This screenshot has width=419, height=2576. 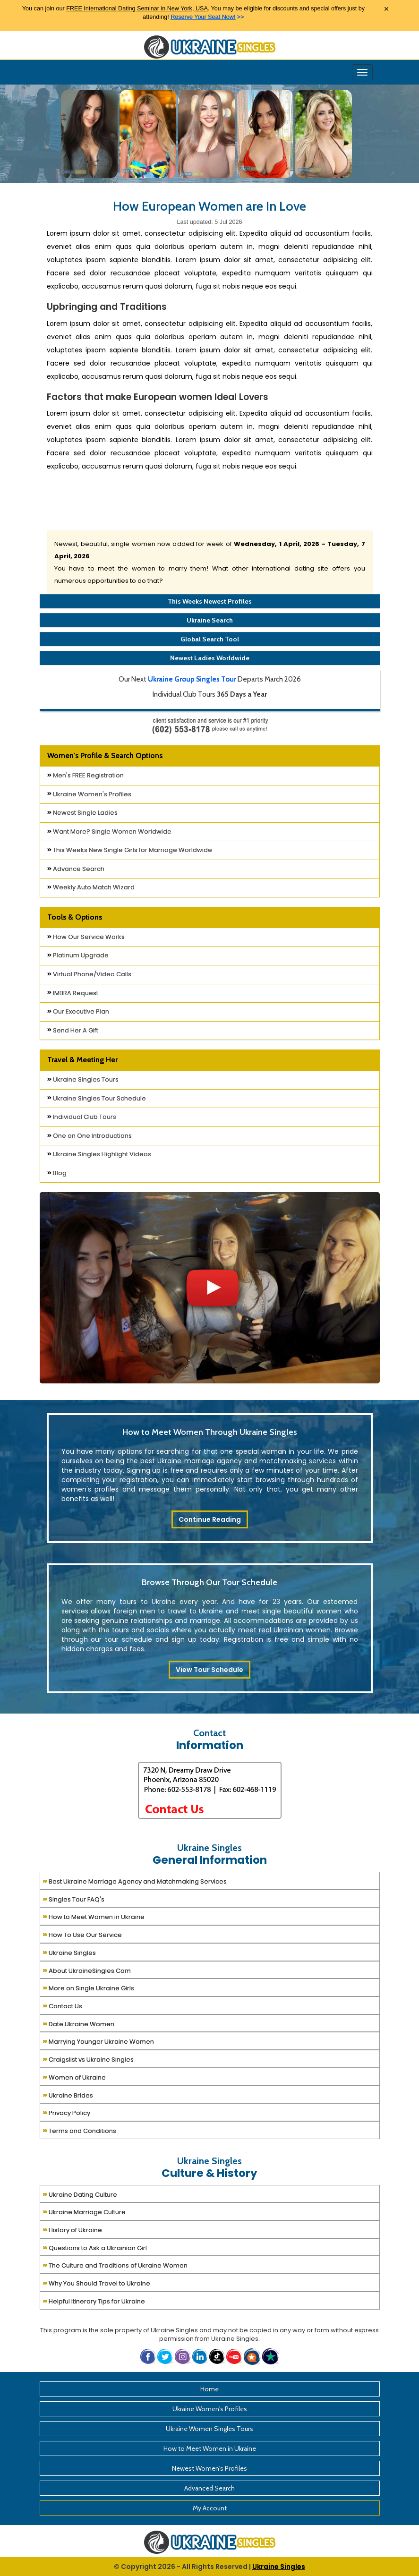 What do you see at coordinates (135, 1880) in the screenshot?
I see `Best Ukraine Marriage Agency and Matchmaking Services` at bounding box center [135, 1880].